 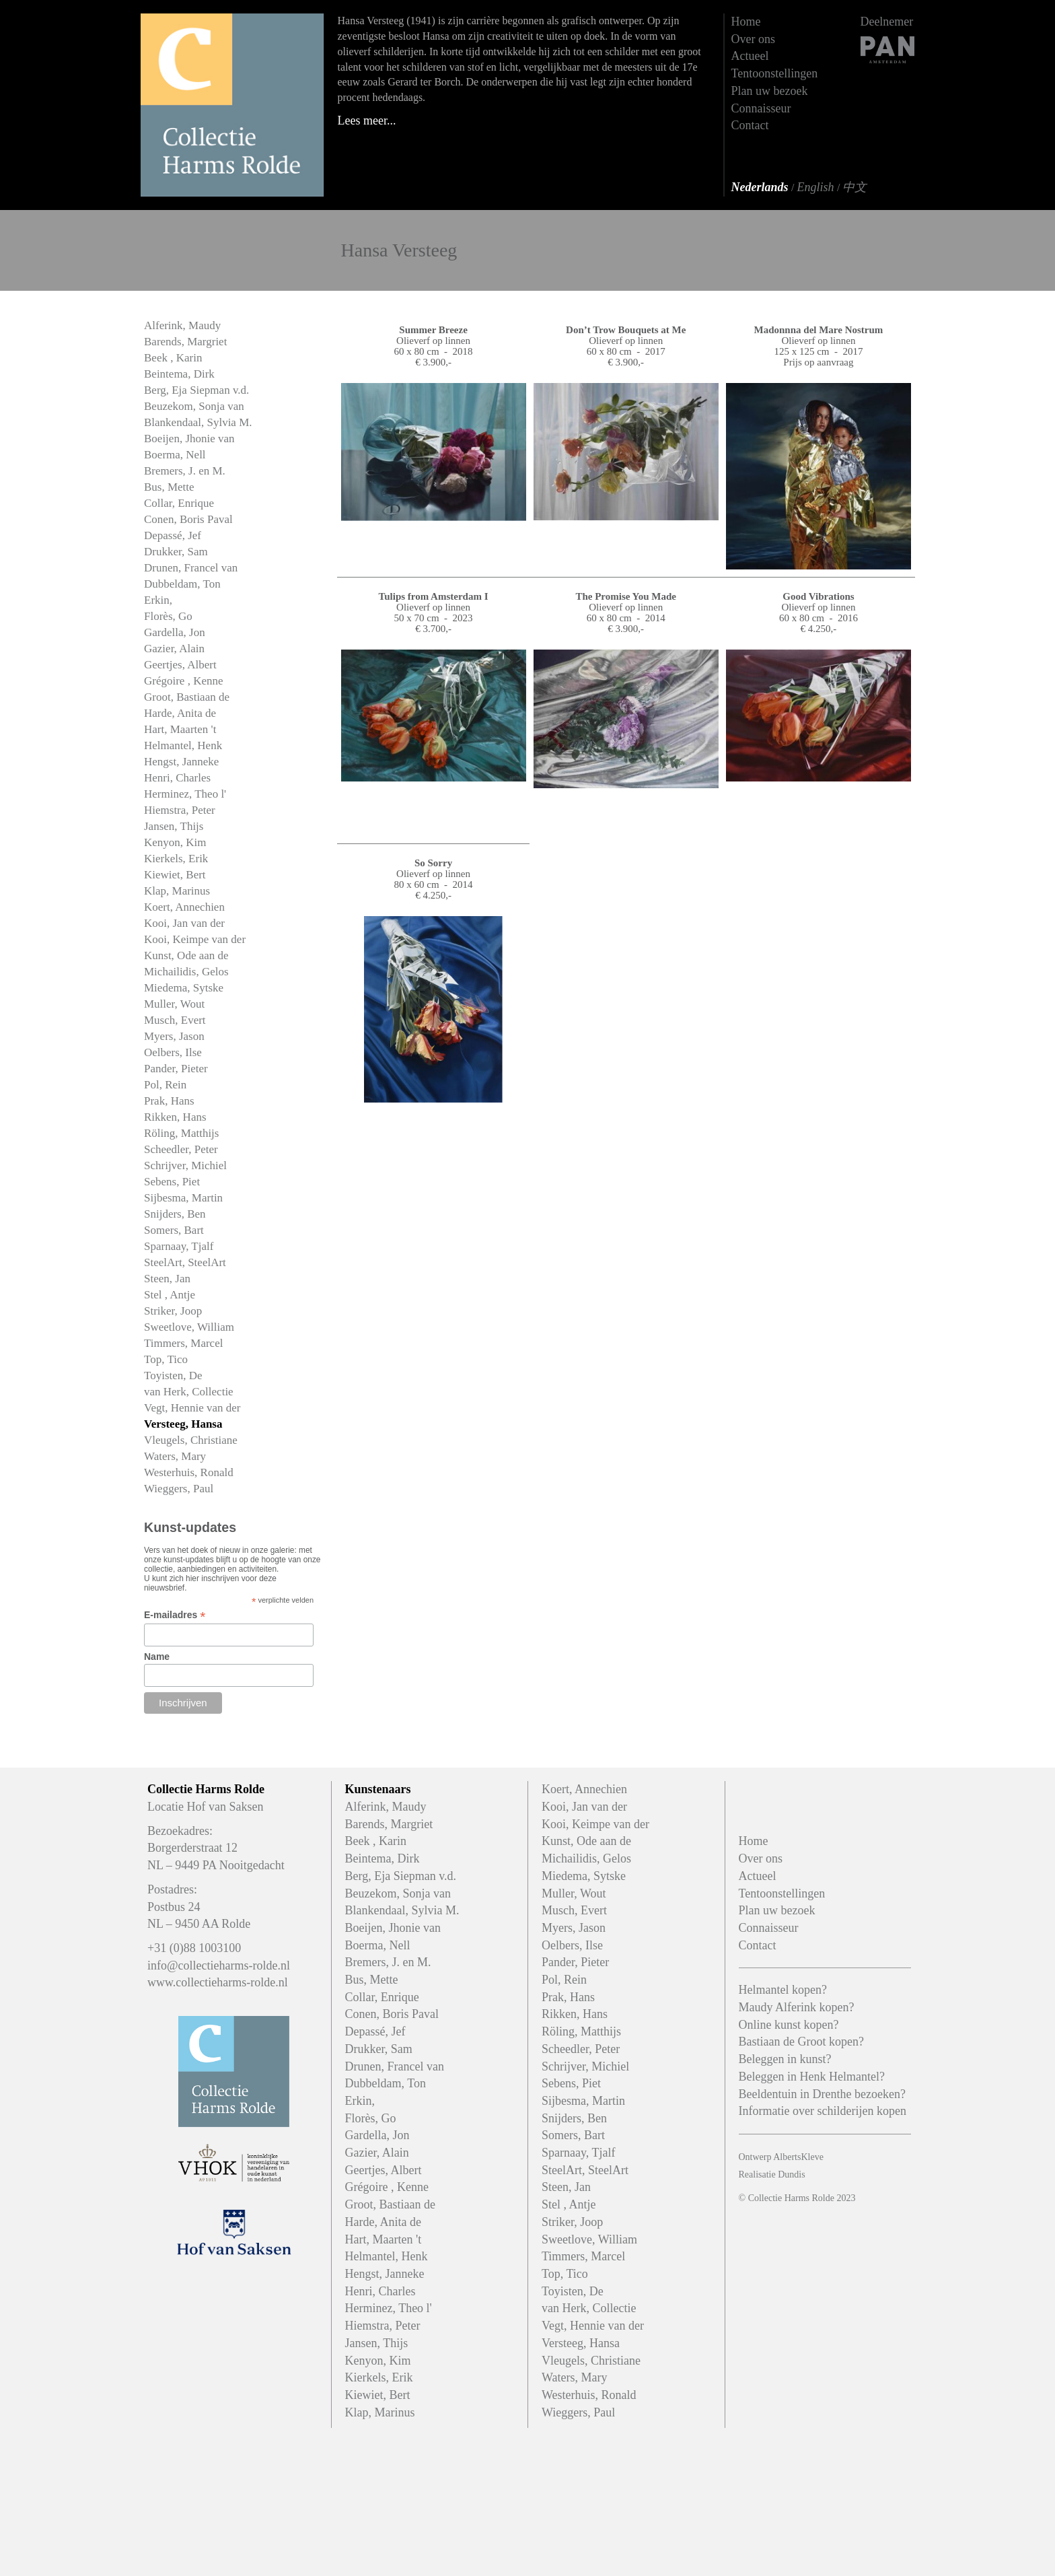 What do you see at coordinates (791, 2174) in the screenshot?
I see `Dundis` at bounding box center [791, 2174].